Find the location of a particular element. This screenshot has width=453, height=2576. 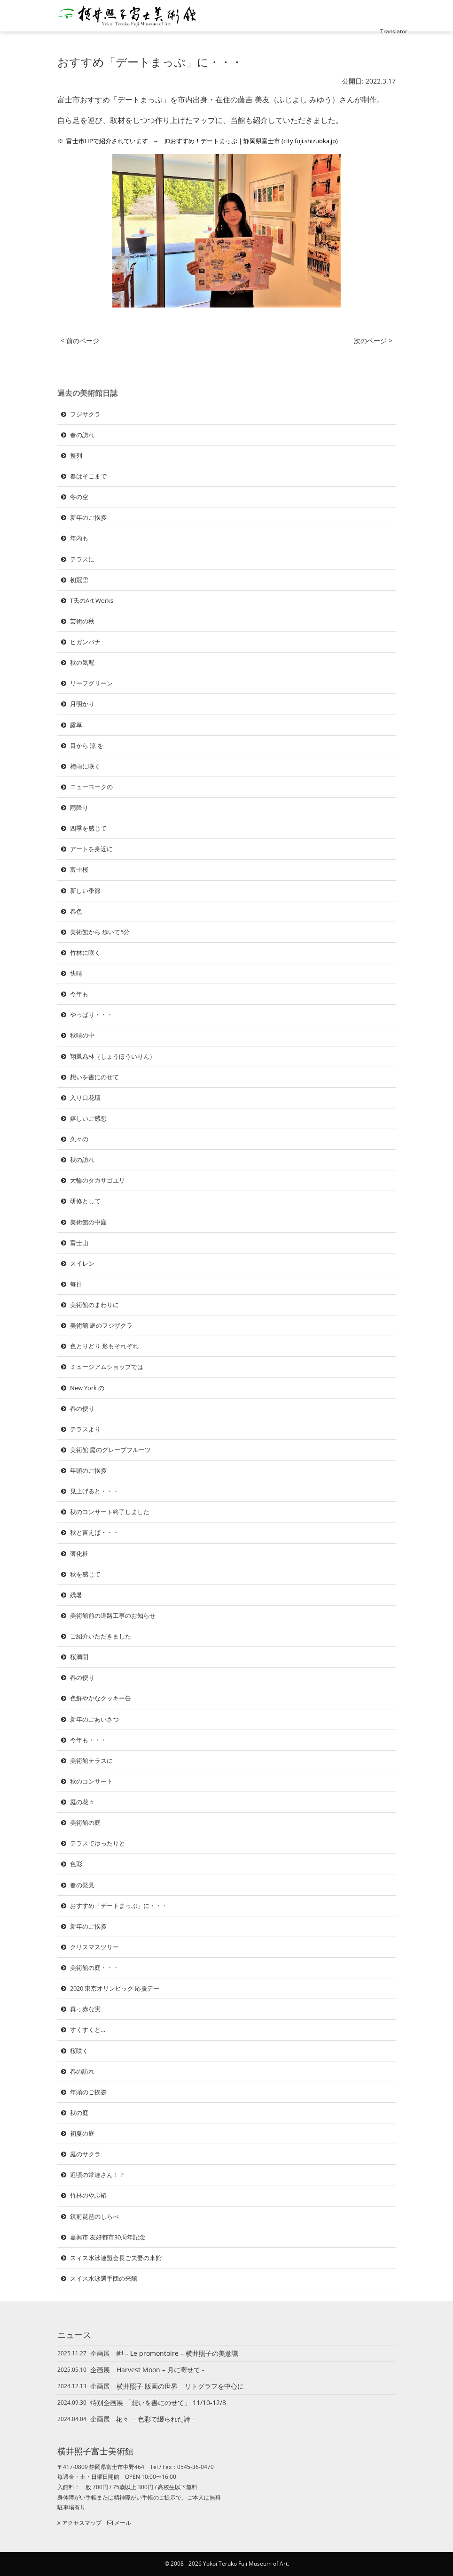

おすすめ「デートまっぷ」に・・・ is located at coordinates (119, 1905).